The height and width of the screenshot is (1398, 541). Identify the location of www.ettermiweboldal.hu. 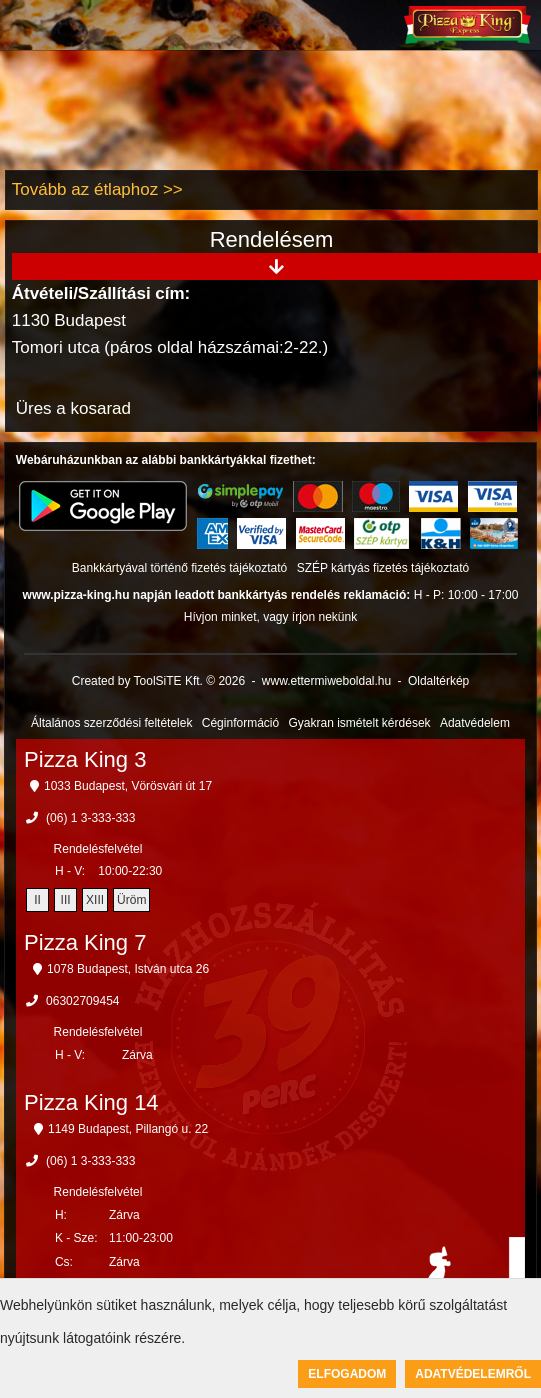
(326, 681).